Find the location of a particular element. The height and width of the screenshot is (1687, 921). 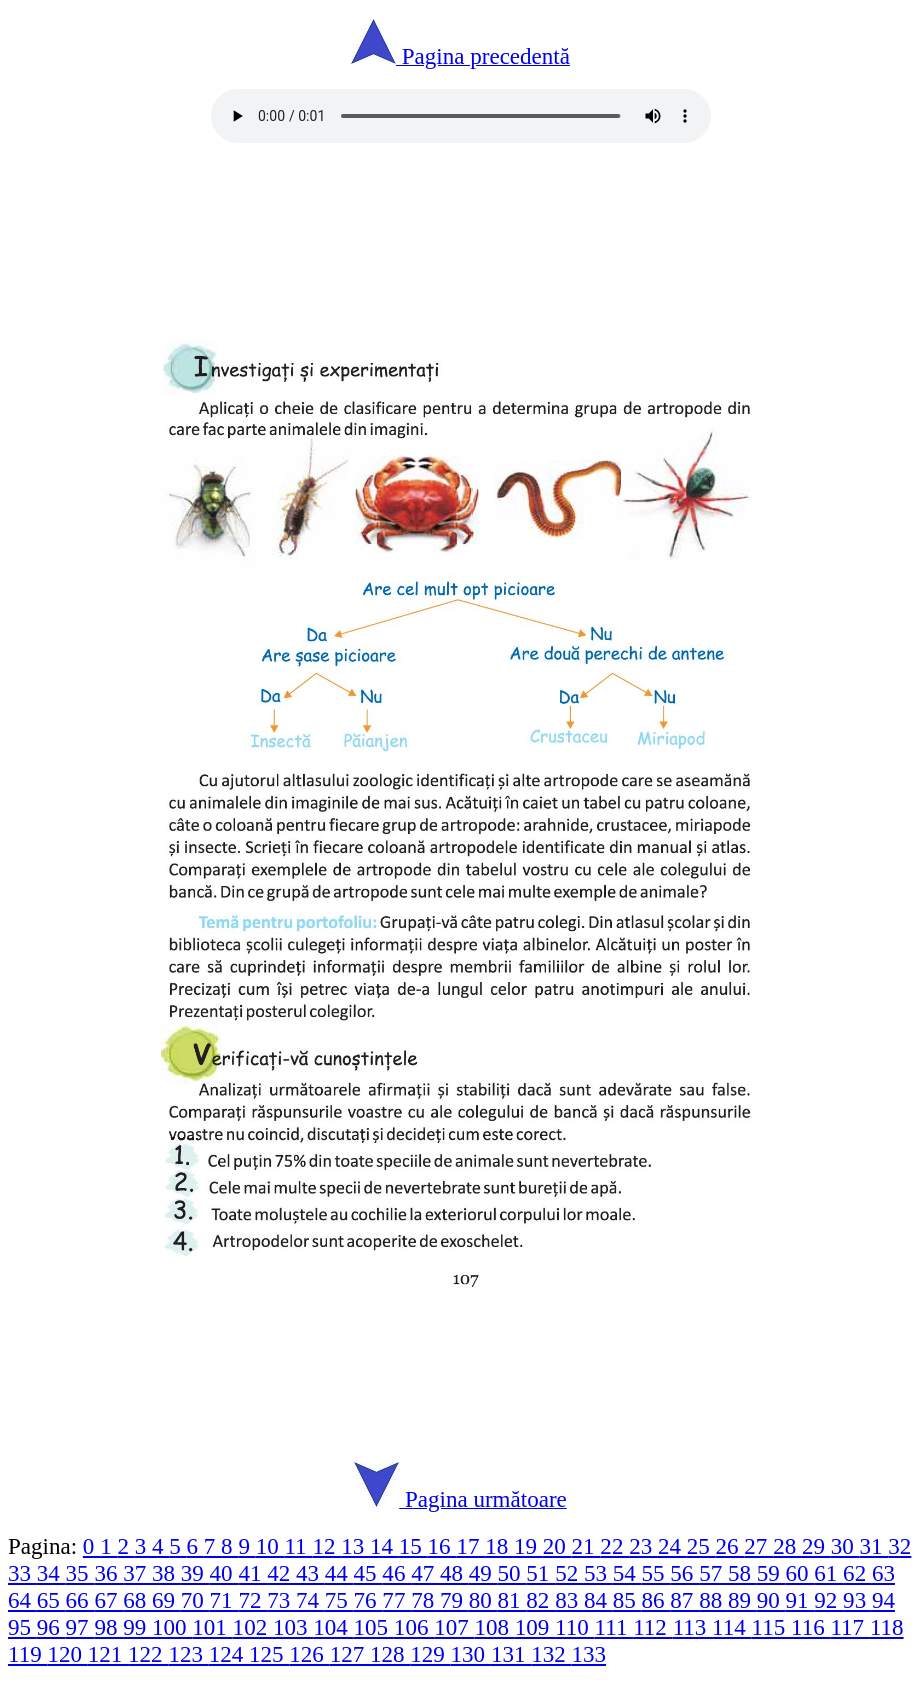

129 is located at coordinates (430, 1654).